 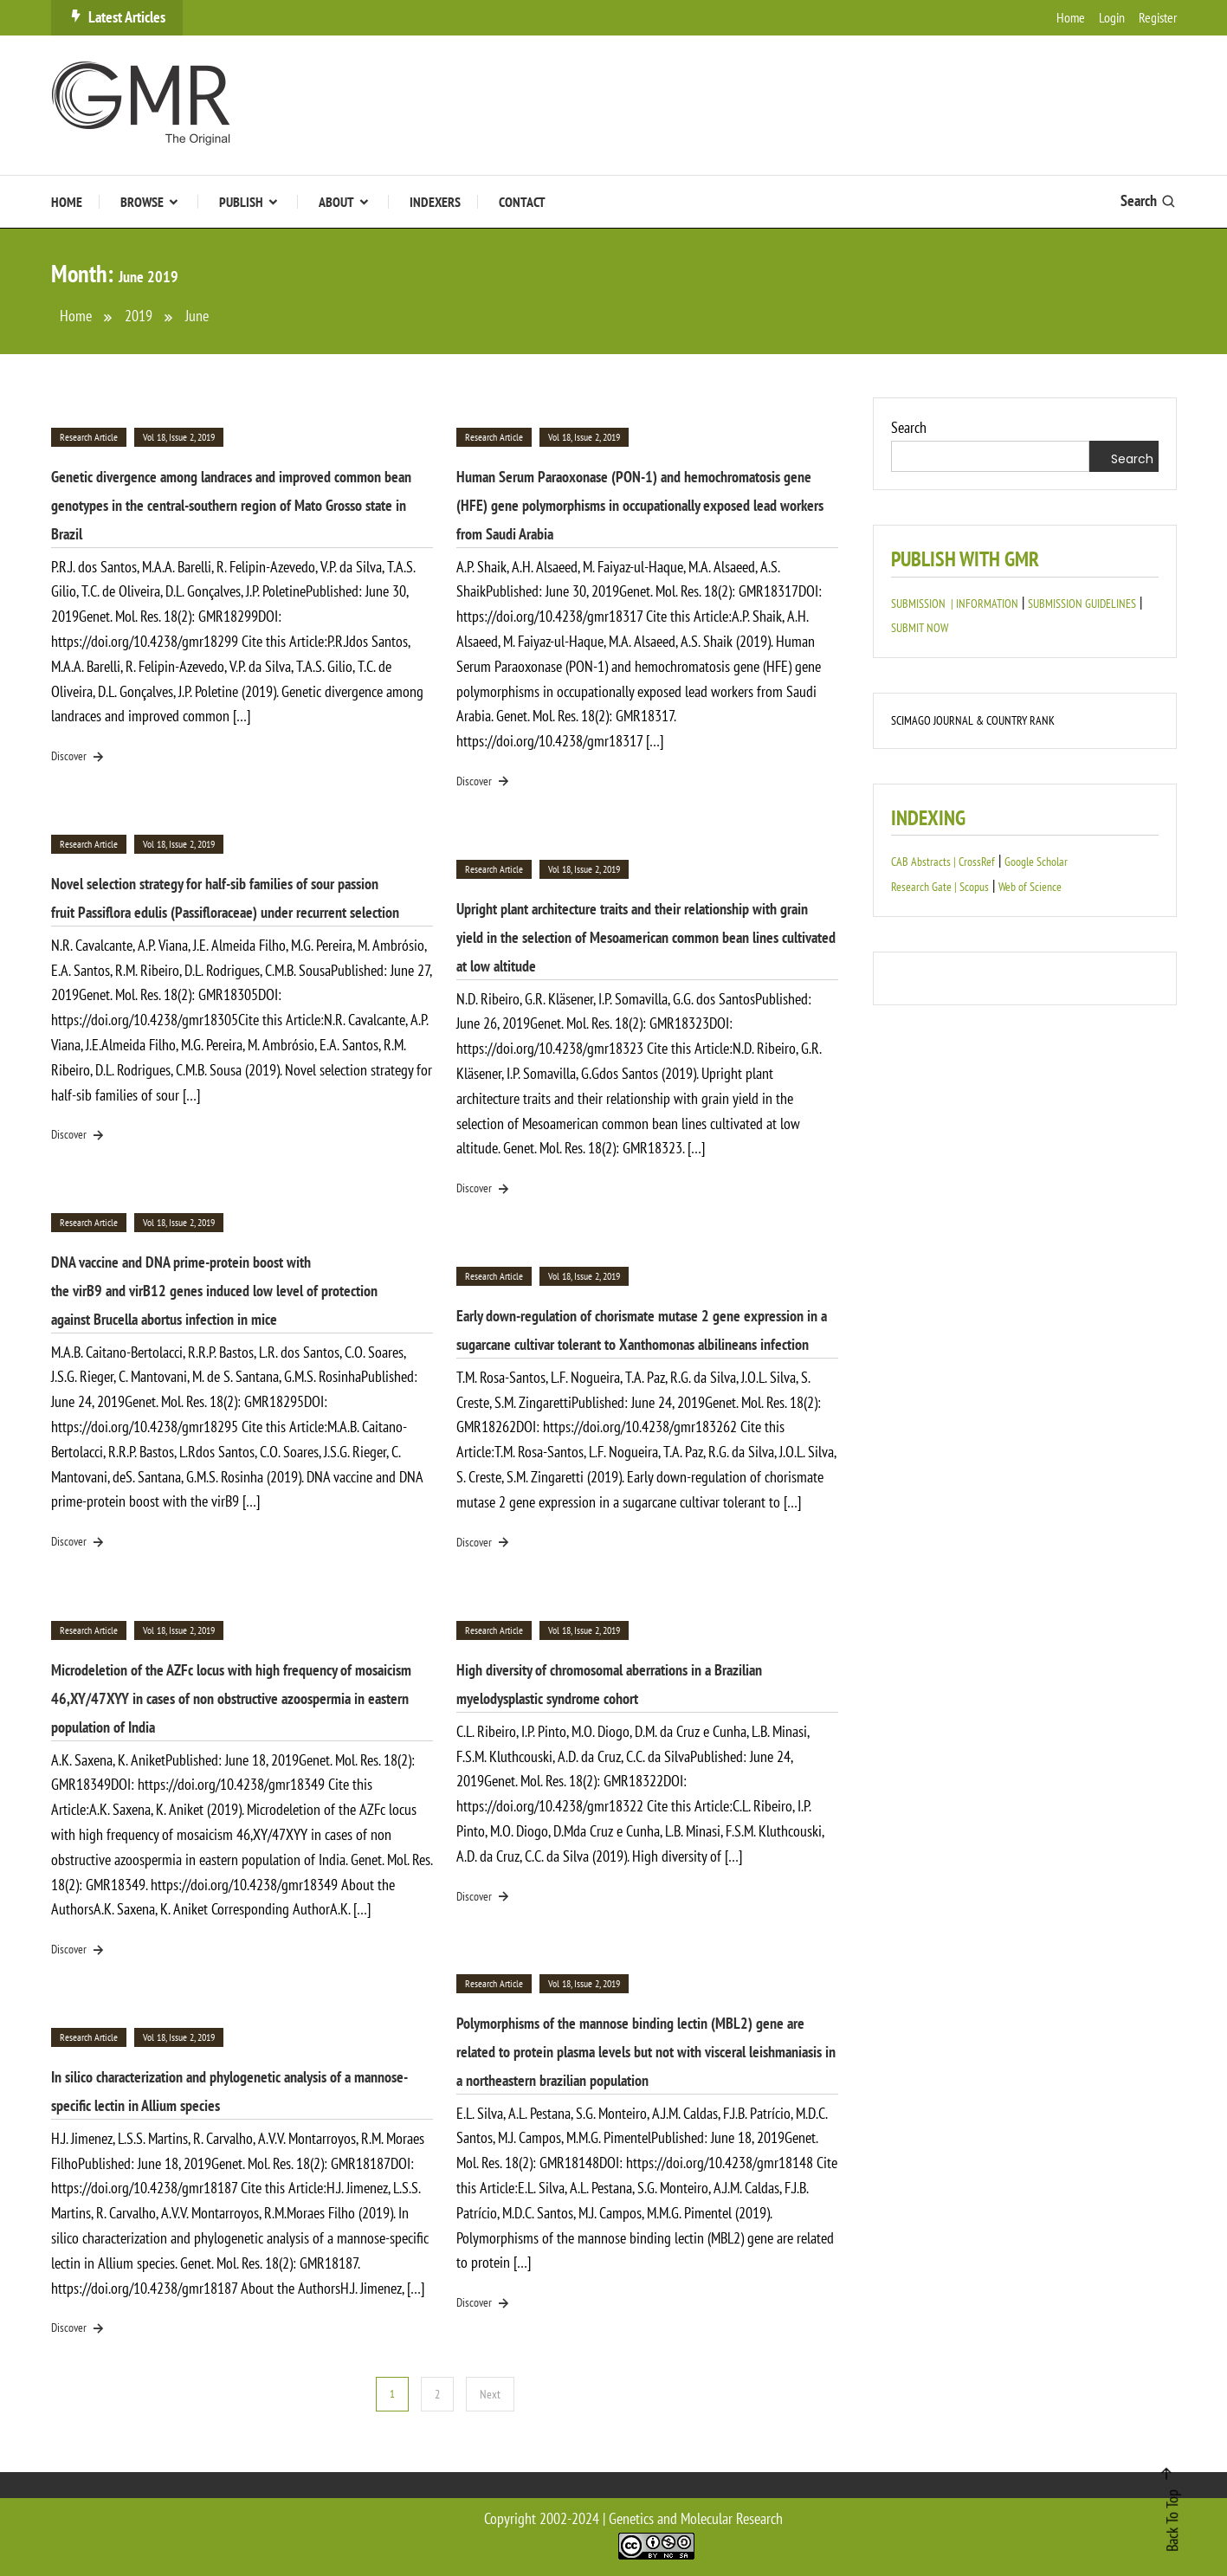 What do you see at coordinates (977, 861) in the screenshot?
I see `CrossRef` at bounding box center [977, 861].